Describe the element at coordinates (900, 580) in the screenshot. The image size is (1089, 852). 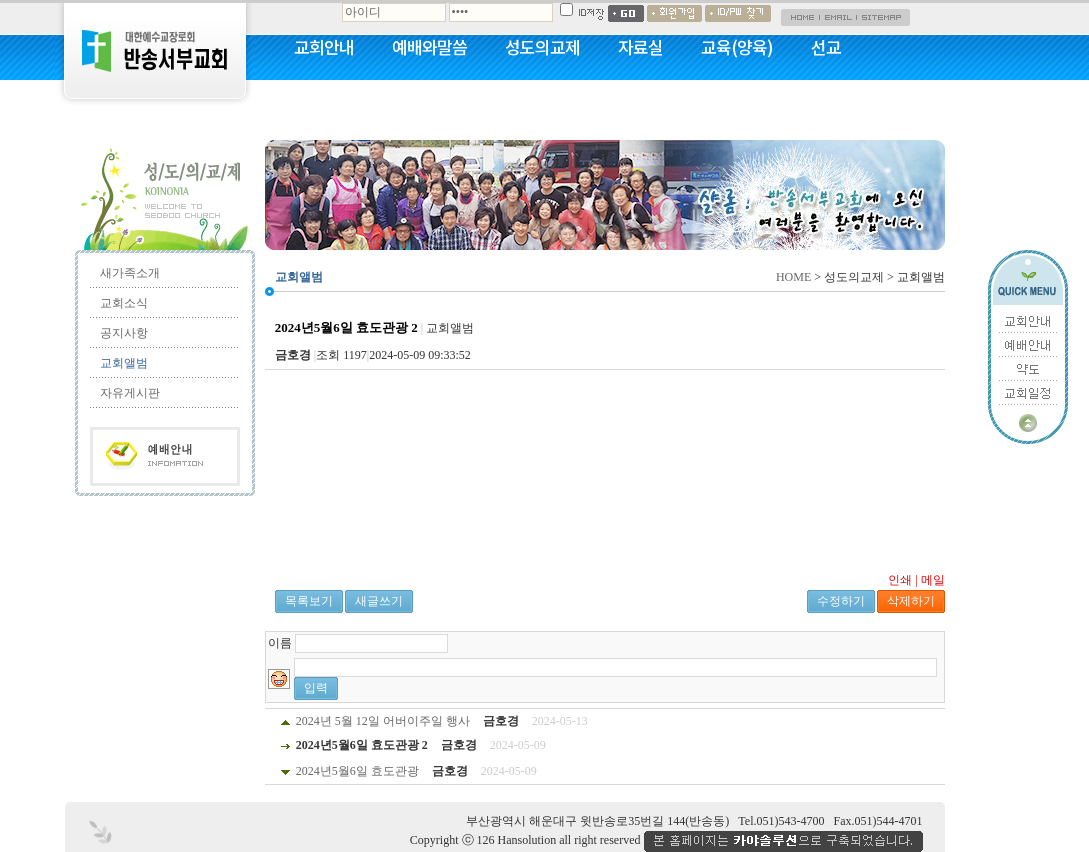
I see `인쇄` at that location.